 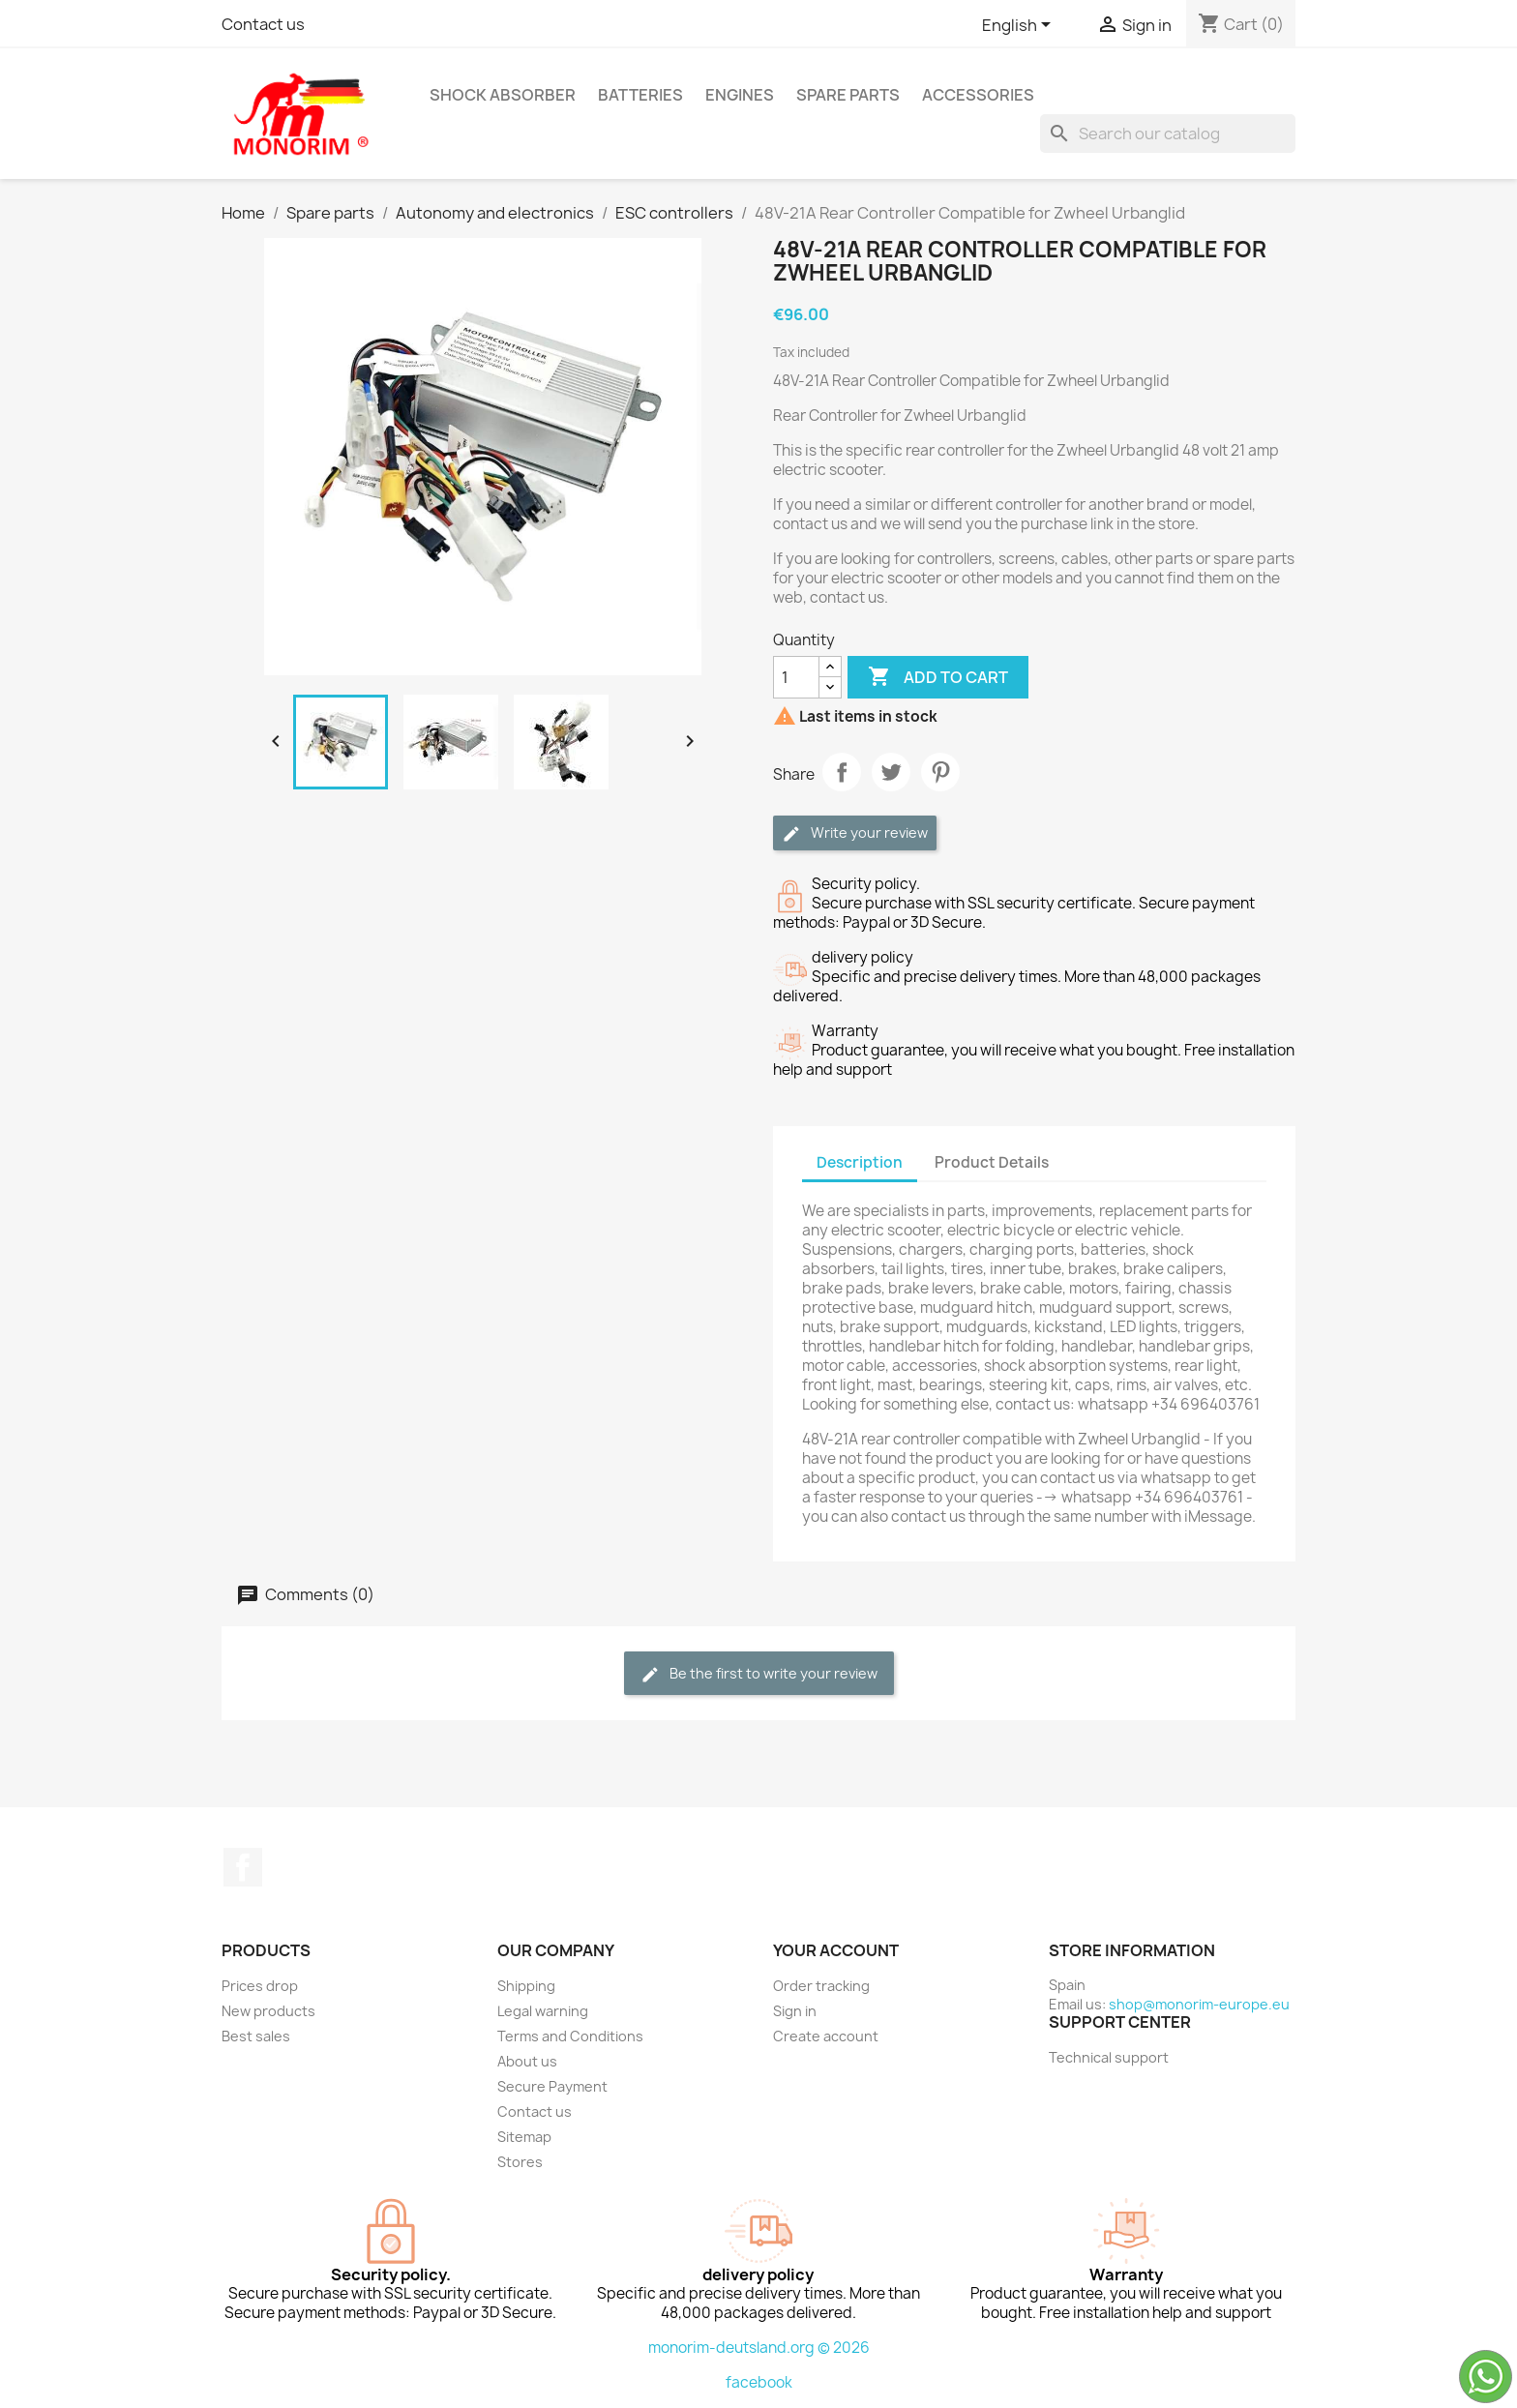 I want to click on Terms and Conditions, so click(x=570, y=2036).